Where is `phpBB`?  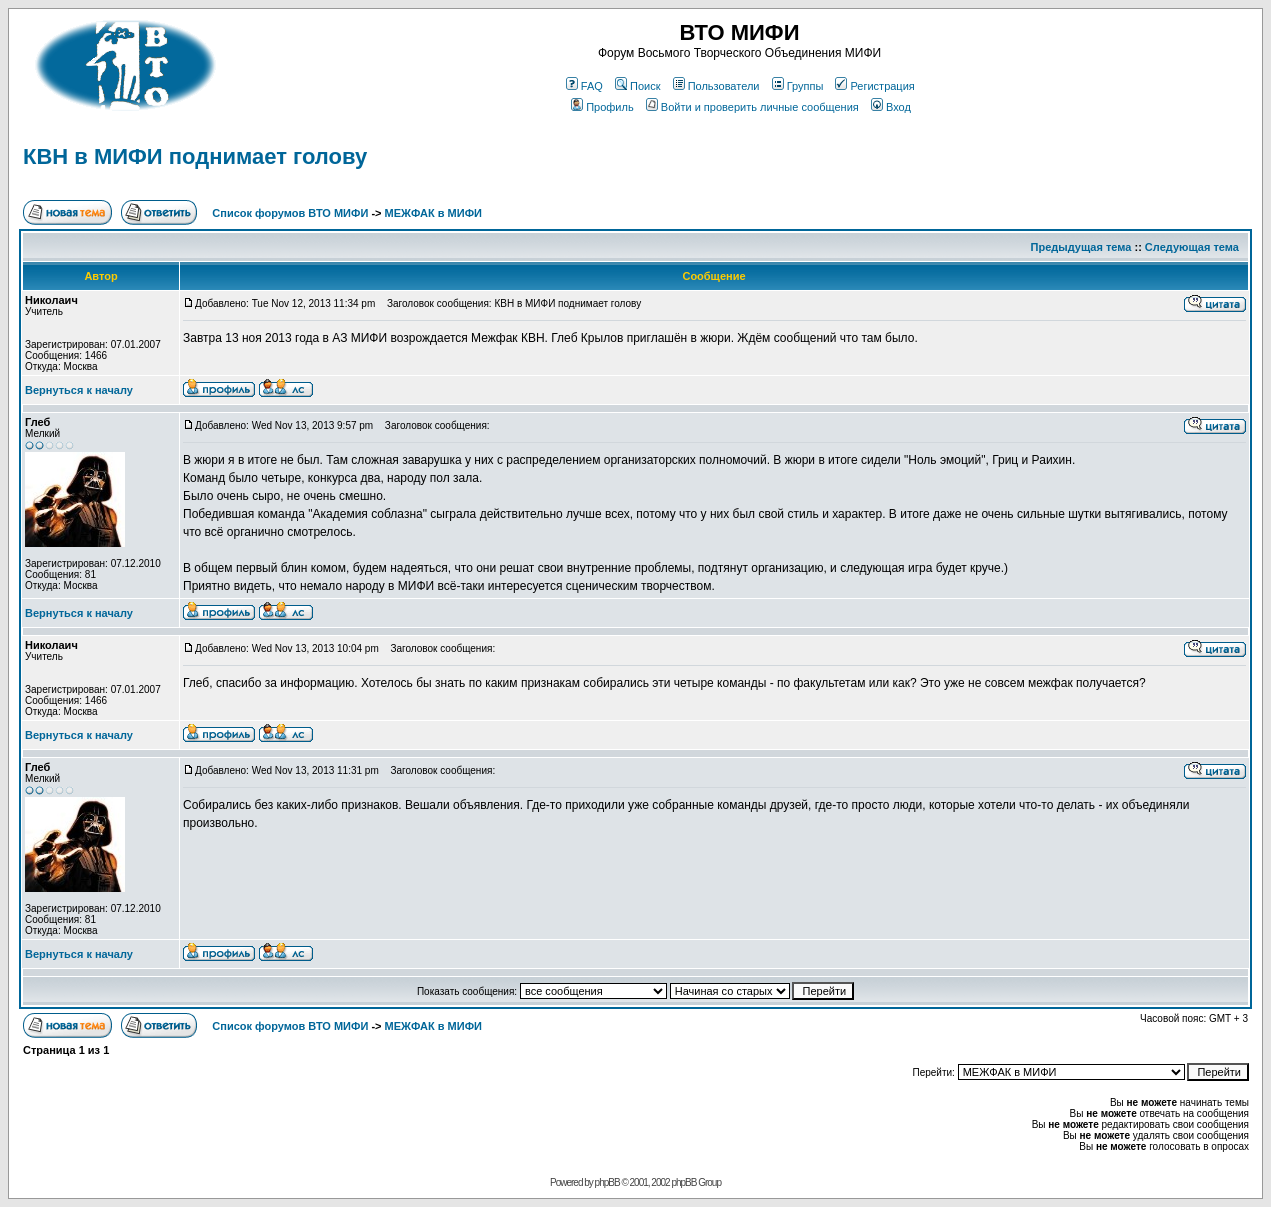 phpBB is located at coordinates (607, 1182).